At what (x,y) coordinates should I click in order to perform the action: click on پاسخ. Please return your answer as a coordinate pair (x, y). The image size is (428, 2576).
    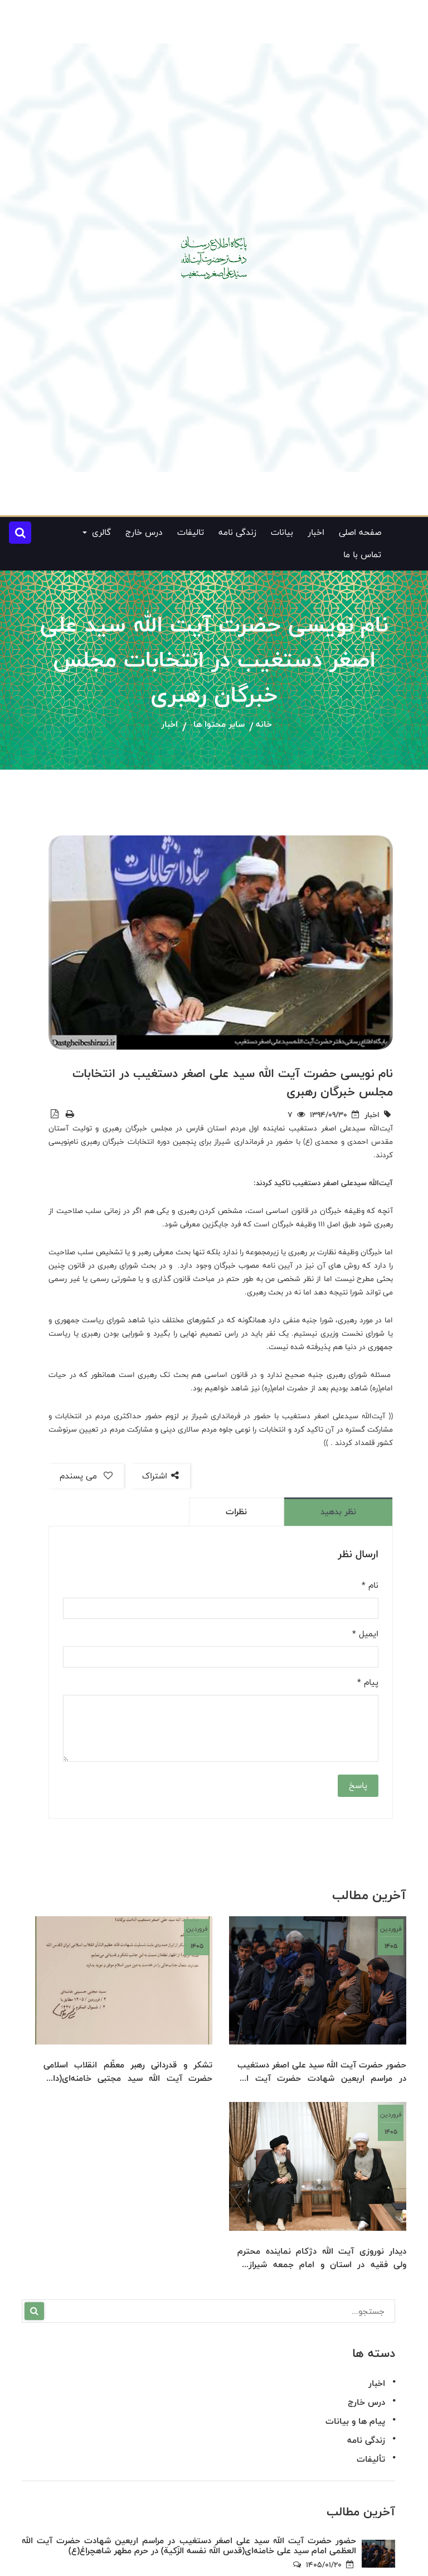
    Looking at the image, I should click on (358, 1785).